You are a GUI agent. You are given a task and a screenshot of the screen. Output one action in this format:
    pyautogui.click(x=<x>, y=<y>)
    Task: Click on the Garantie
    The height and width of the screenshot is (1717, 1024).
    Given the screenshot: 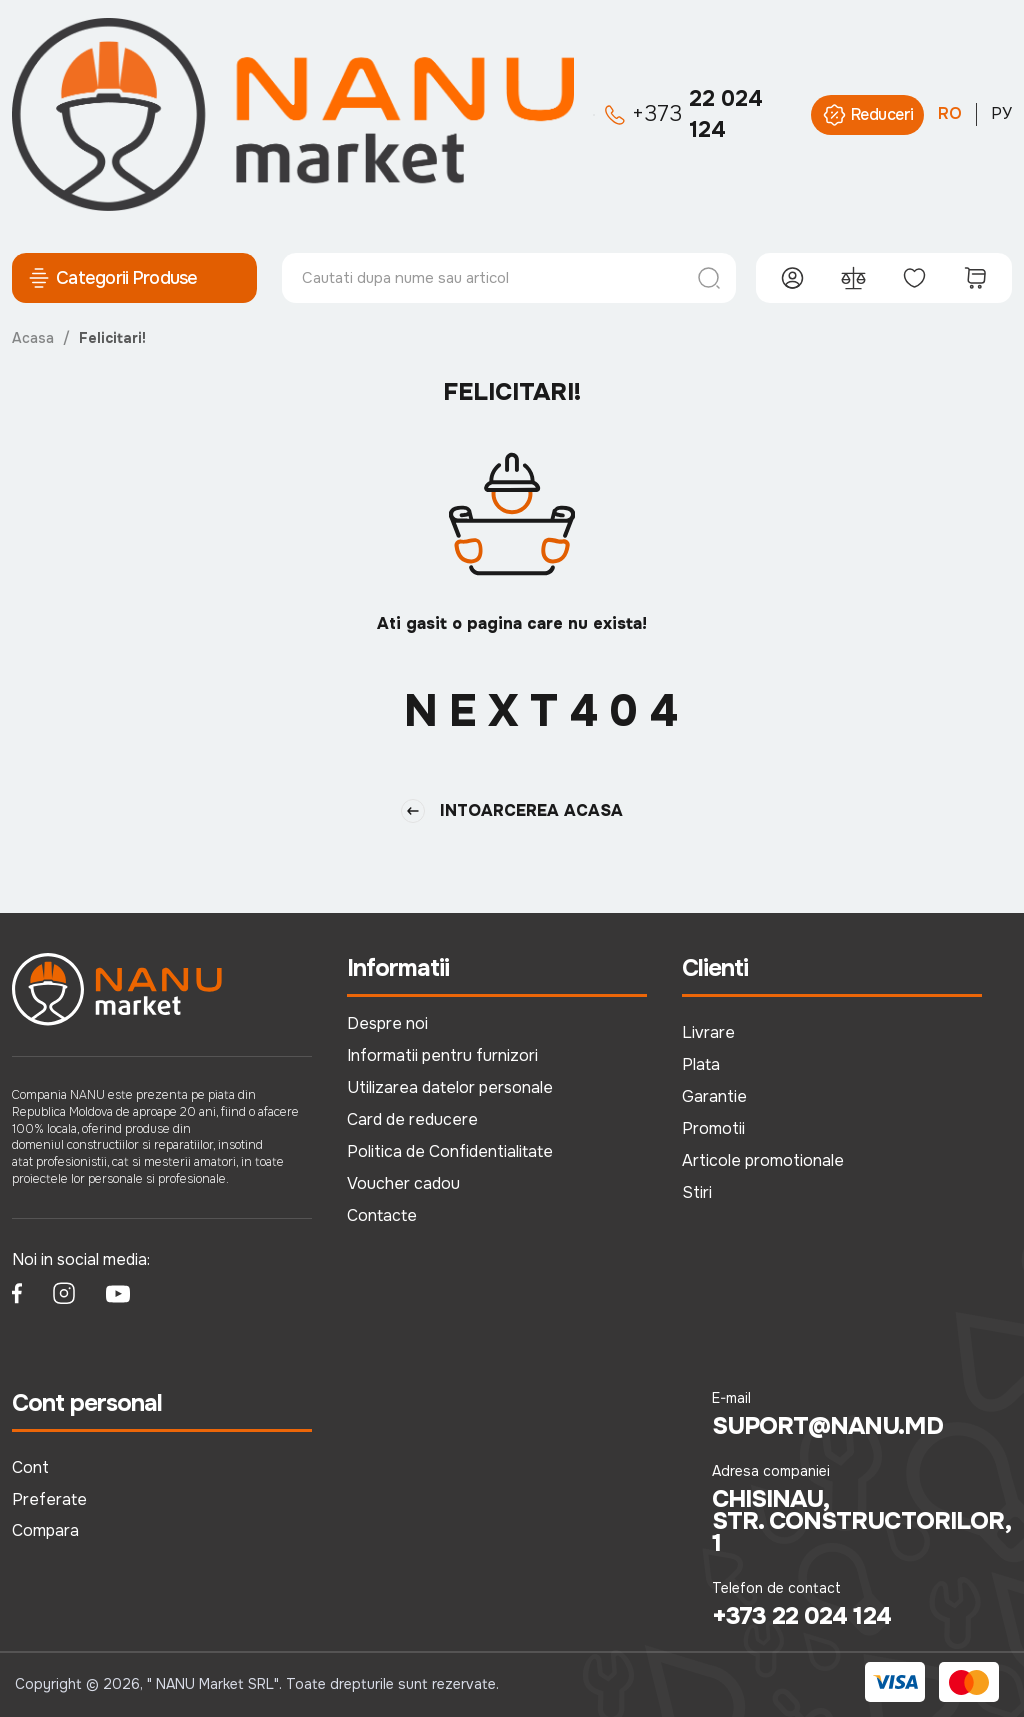 What is the action you would take?
    pyautogui.click(x=714, y=1096)
    